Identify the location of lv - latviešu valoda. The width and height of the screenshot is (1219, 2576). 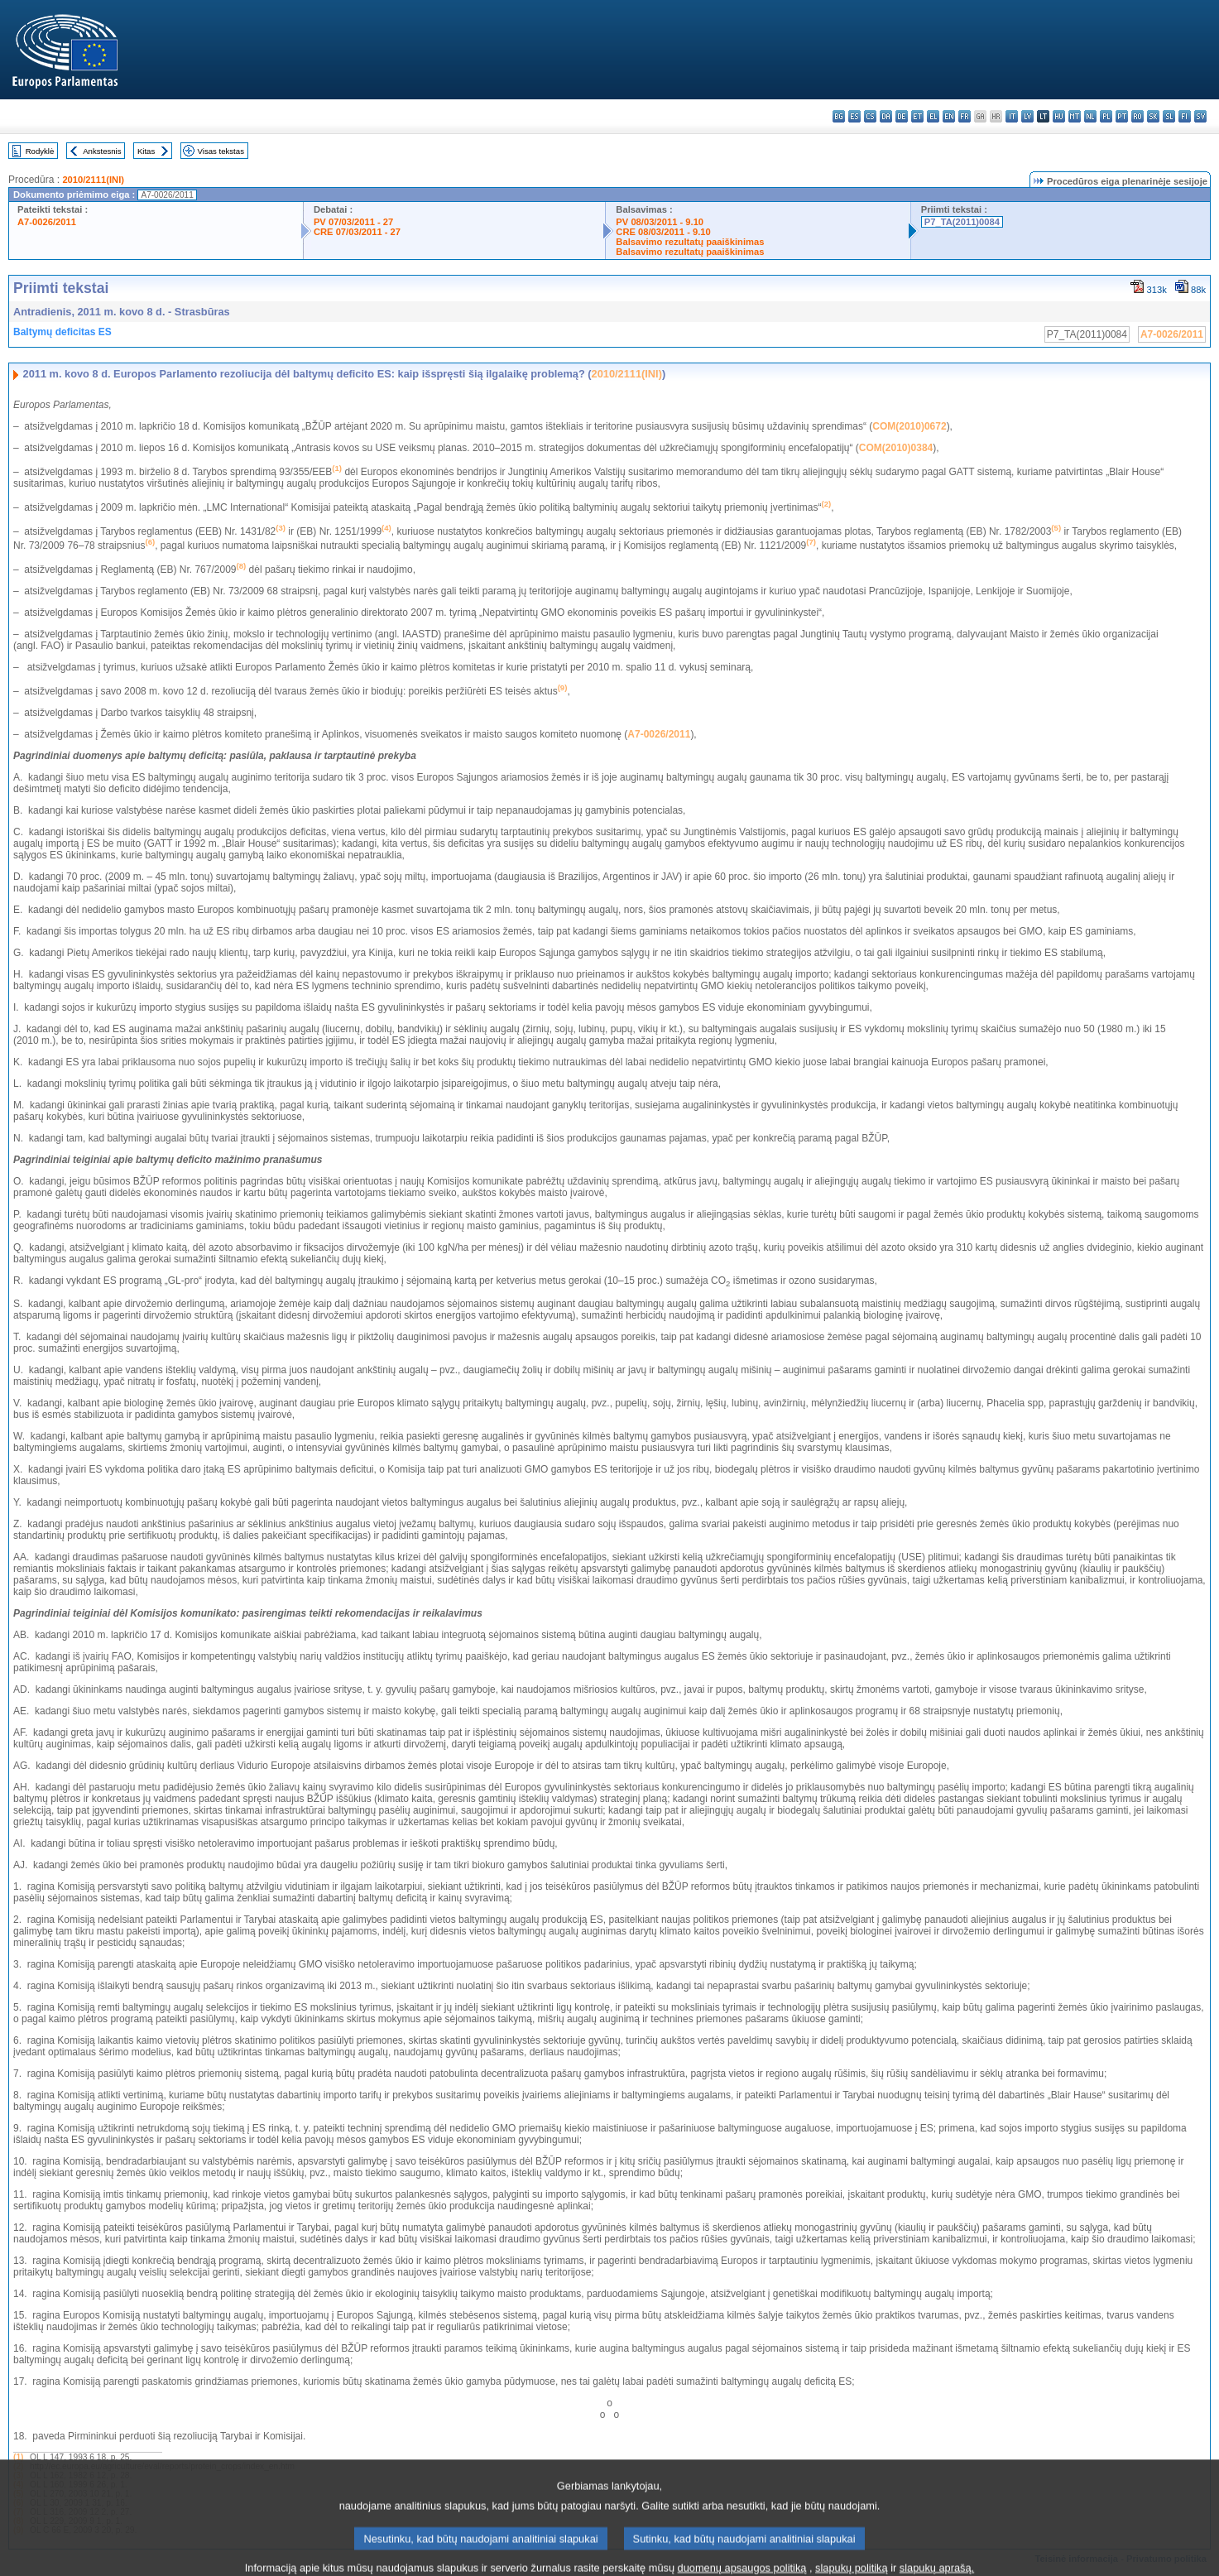
(1027, 116).